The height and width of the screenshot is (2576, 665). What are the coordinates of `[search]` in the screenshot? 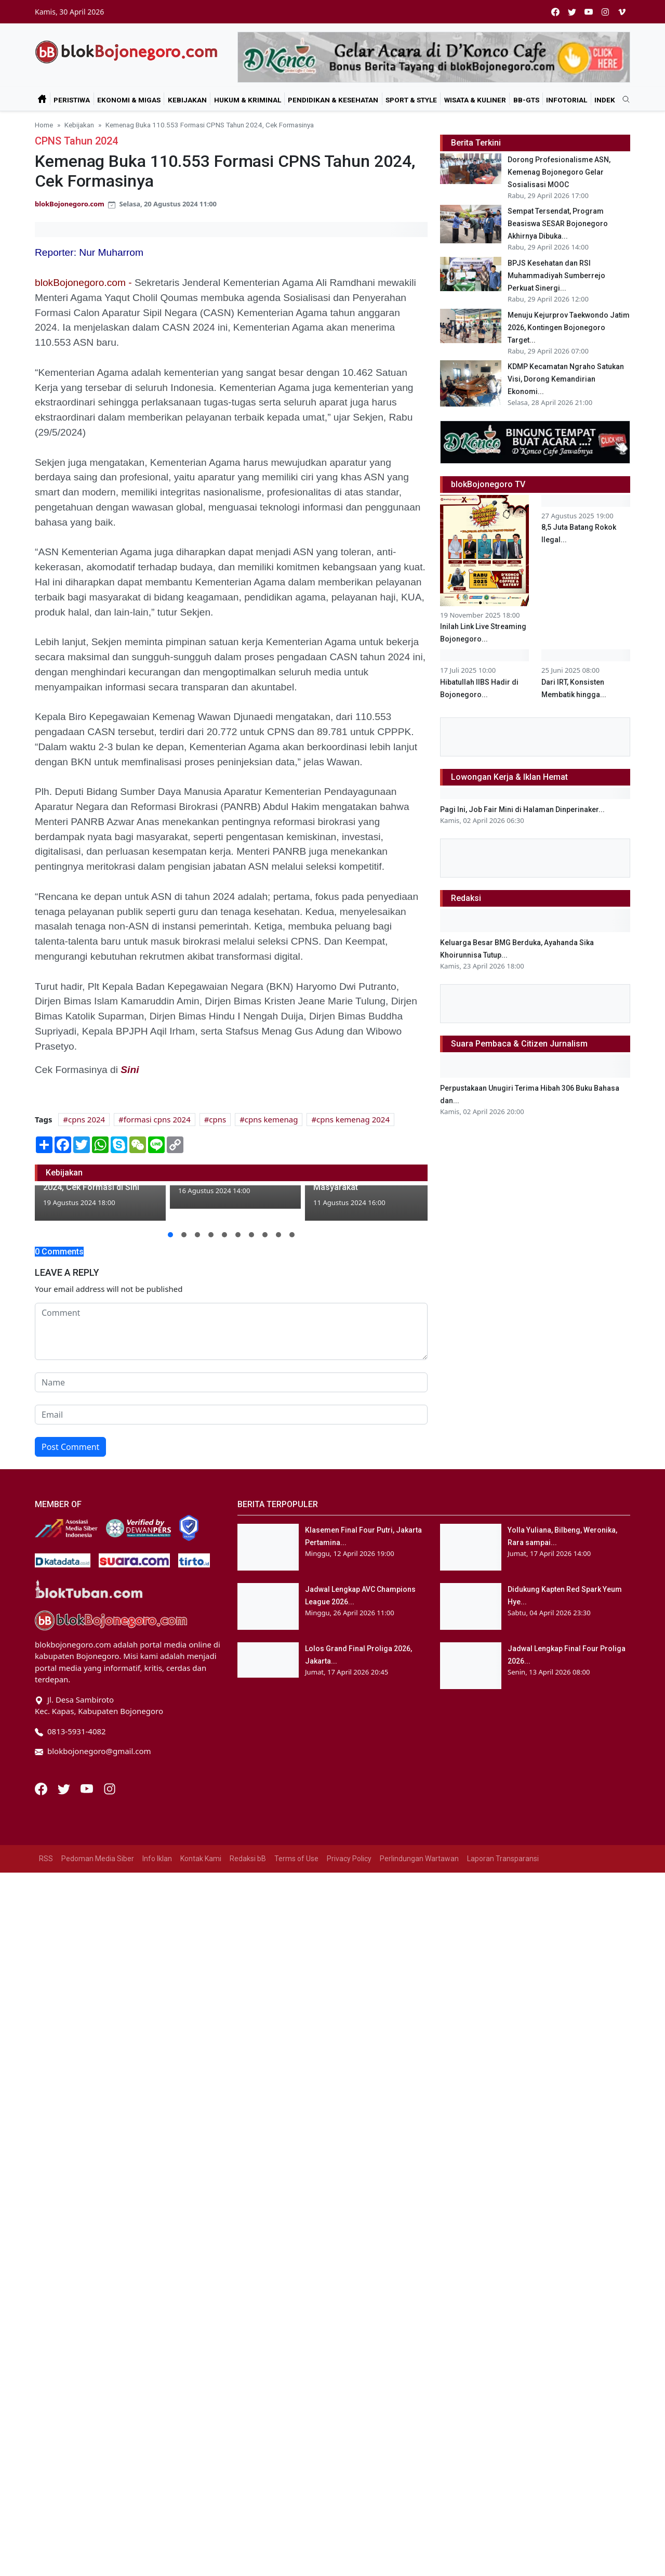 It's located at (622, 100).